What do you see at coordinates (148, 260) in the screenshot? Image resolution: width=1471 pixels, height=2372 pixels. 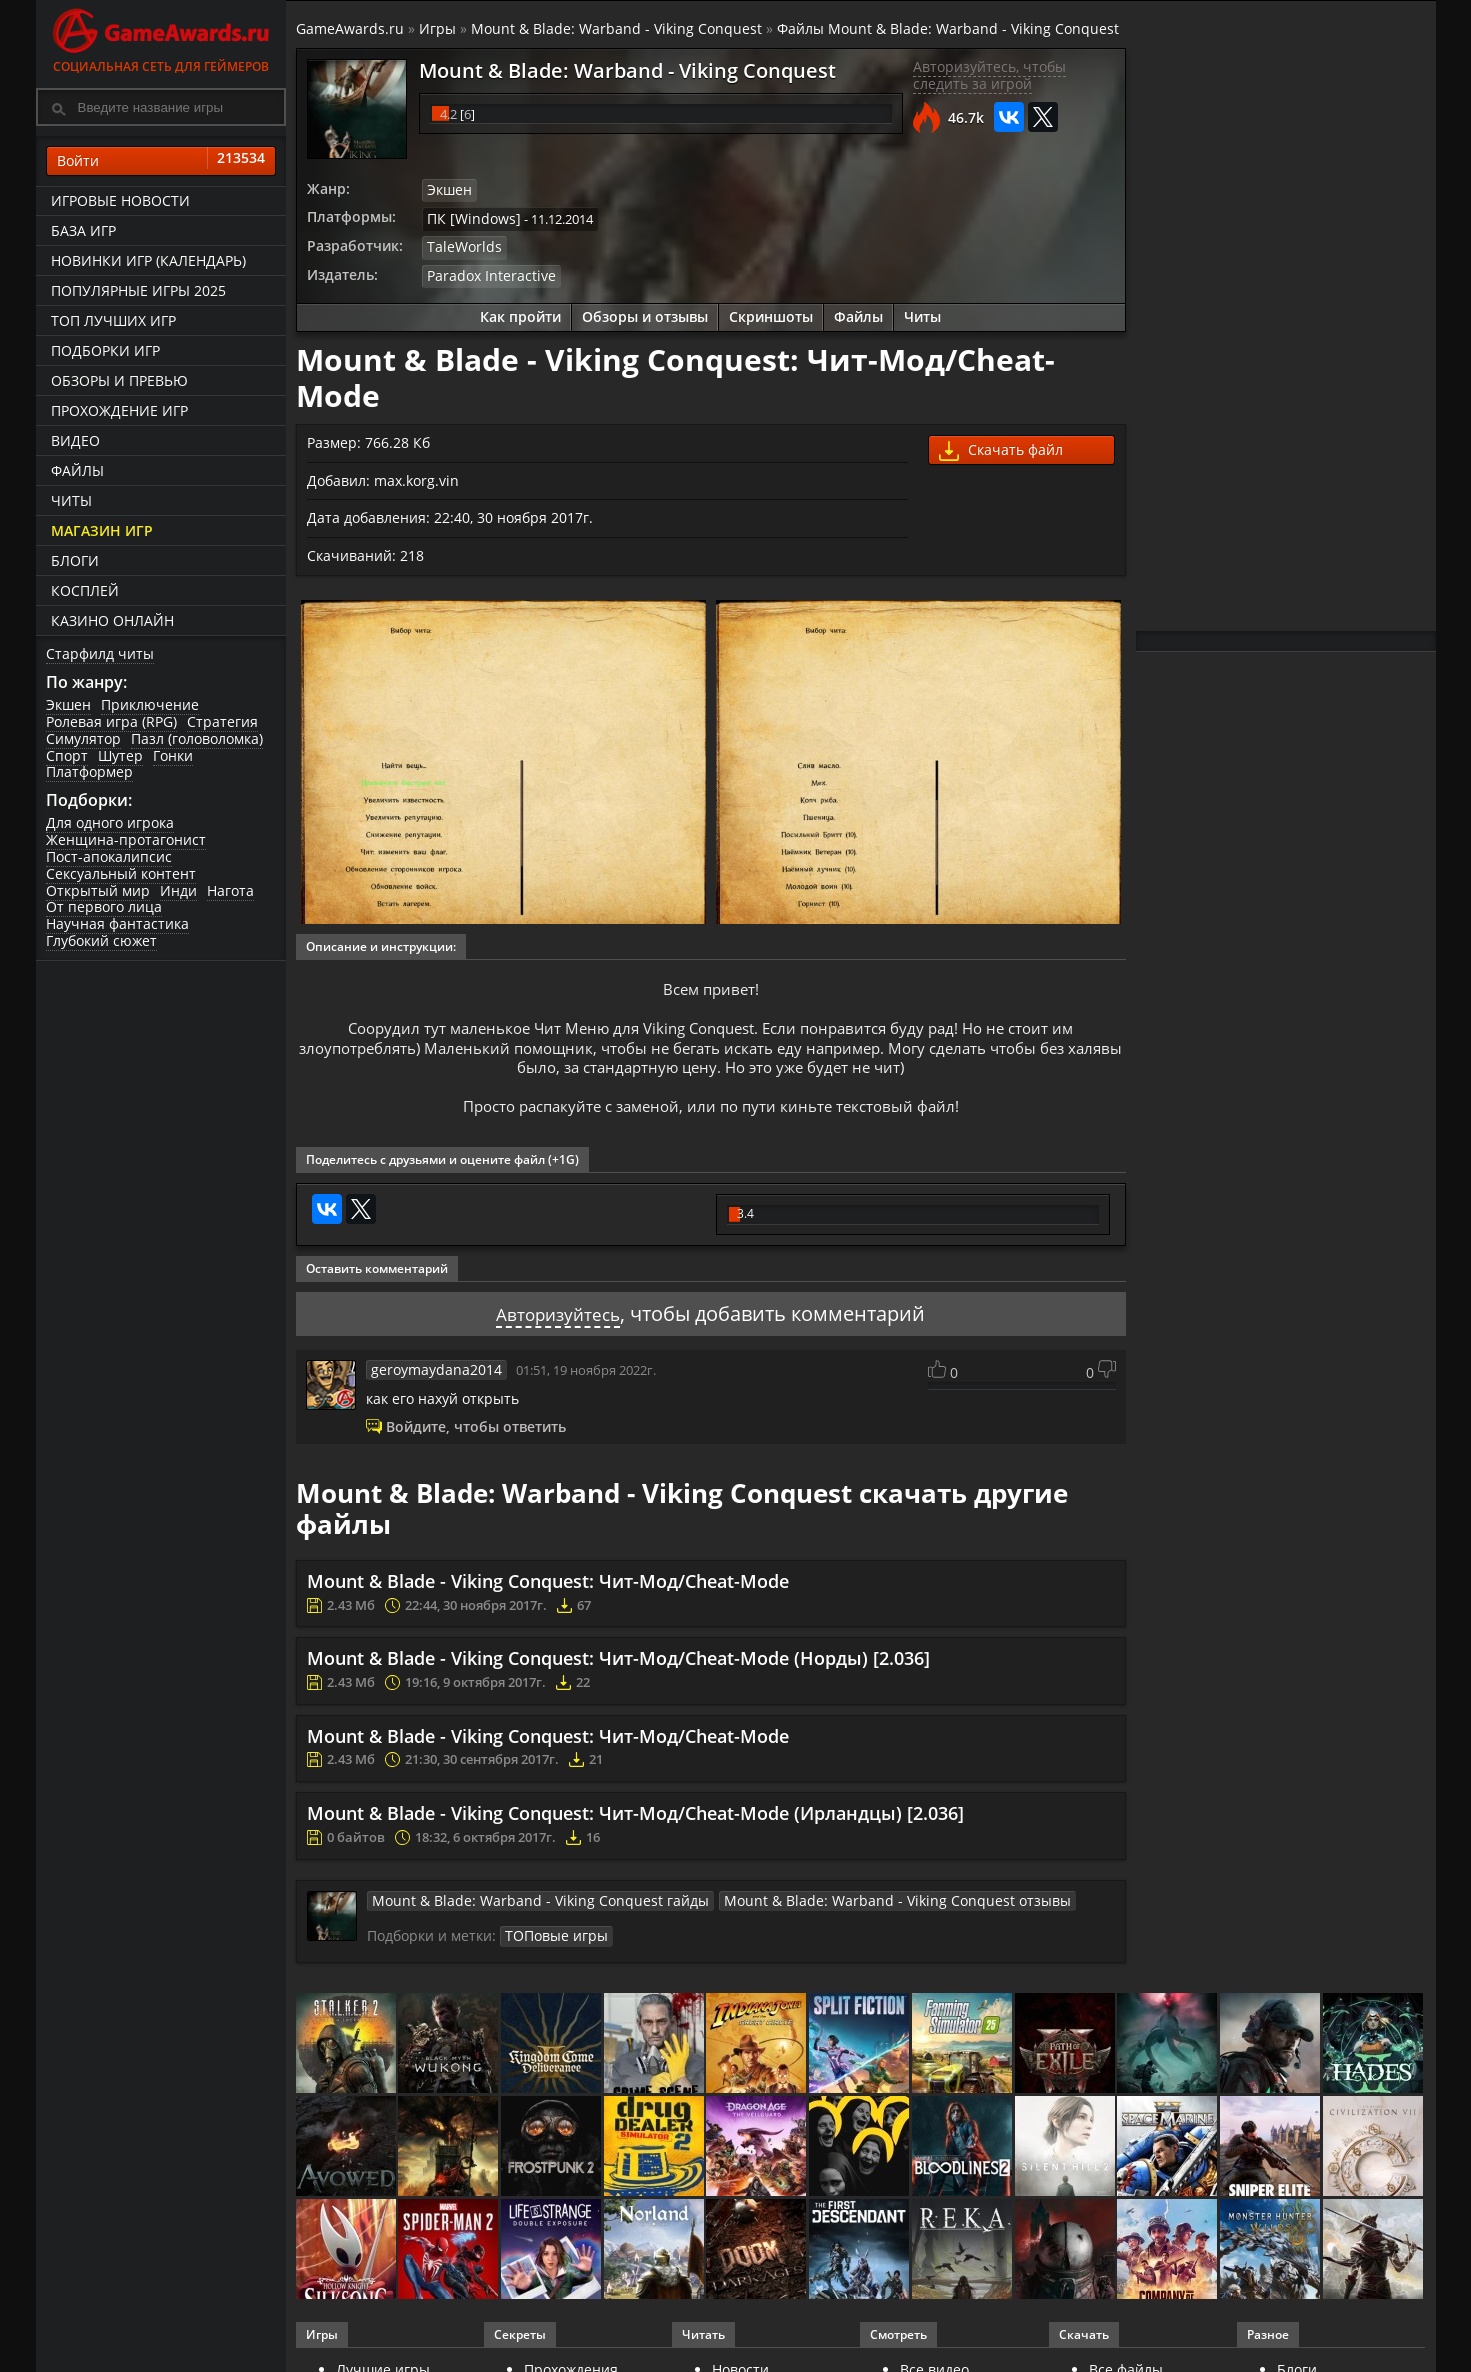 I see `Новинки игр (календарь)` at bounding box center [148, 260].